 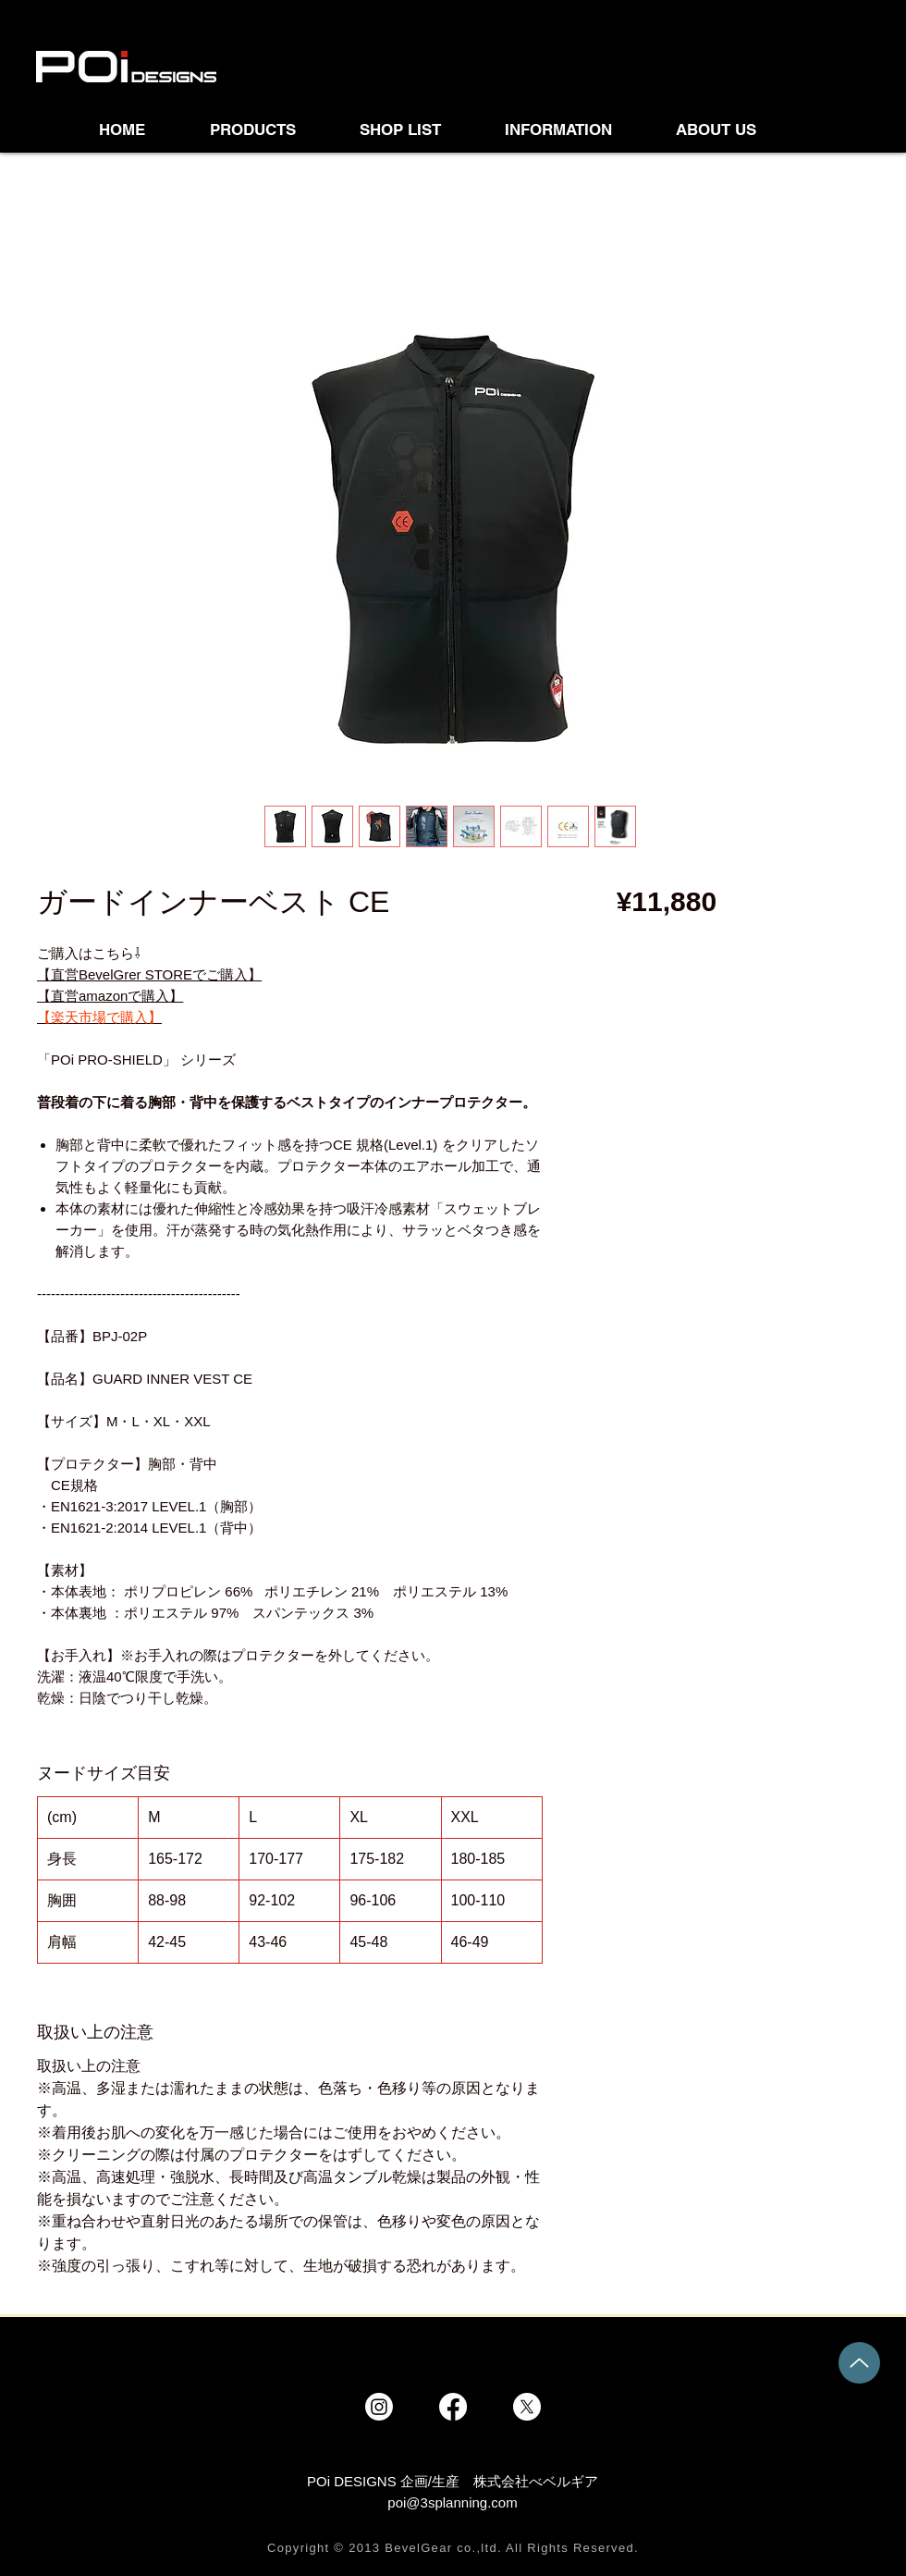 What do you see at coordinates (379, 2407) in the screenshot?
I see `[Instagram]` at bounding box center [379, 2407].